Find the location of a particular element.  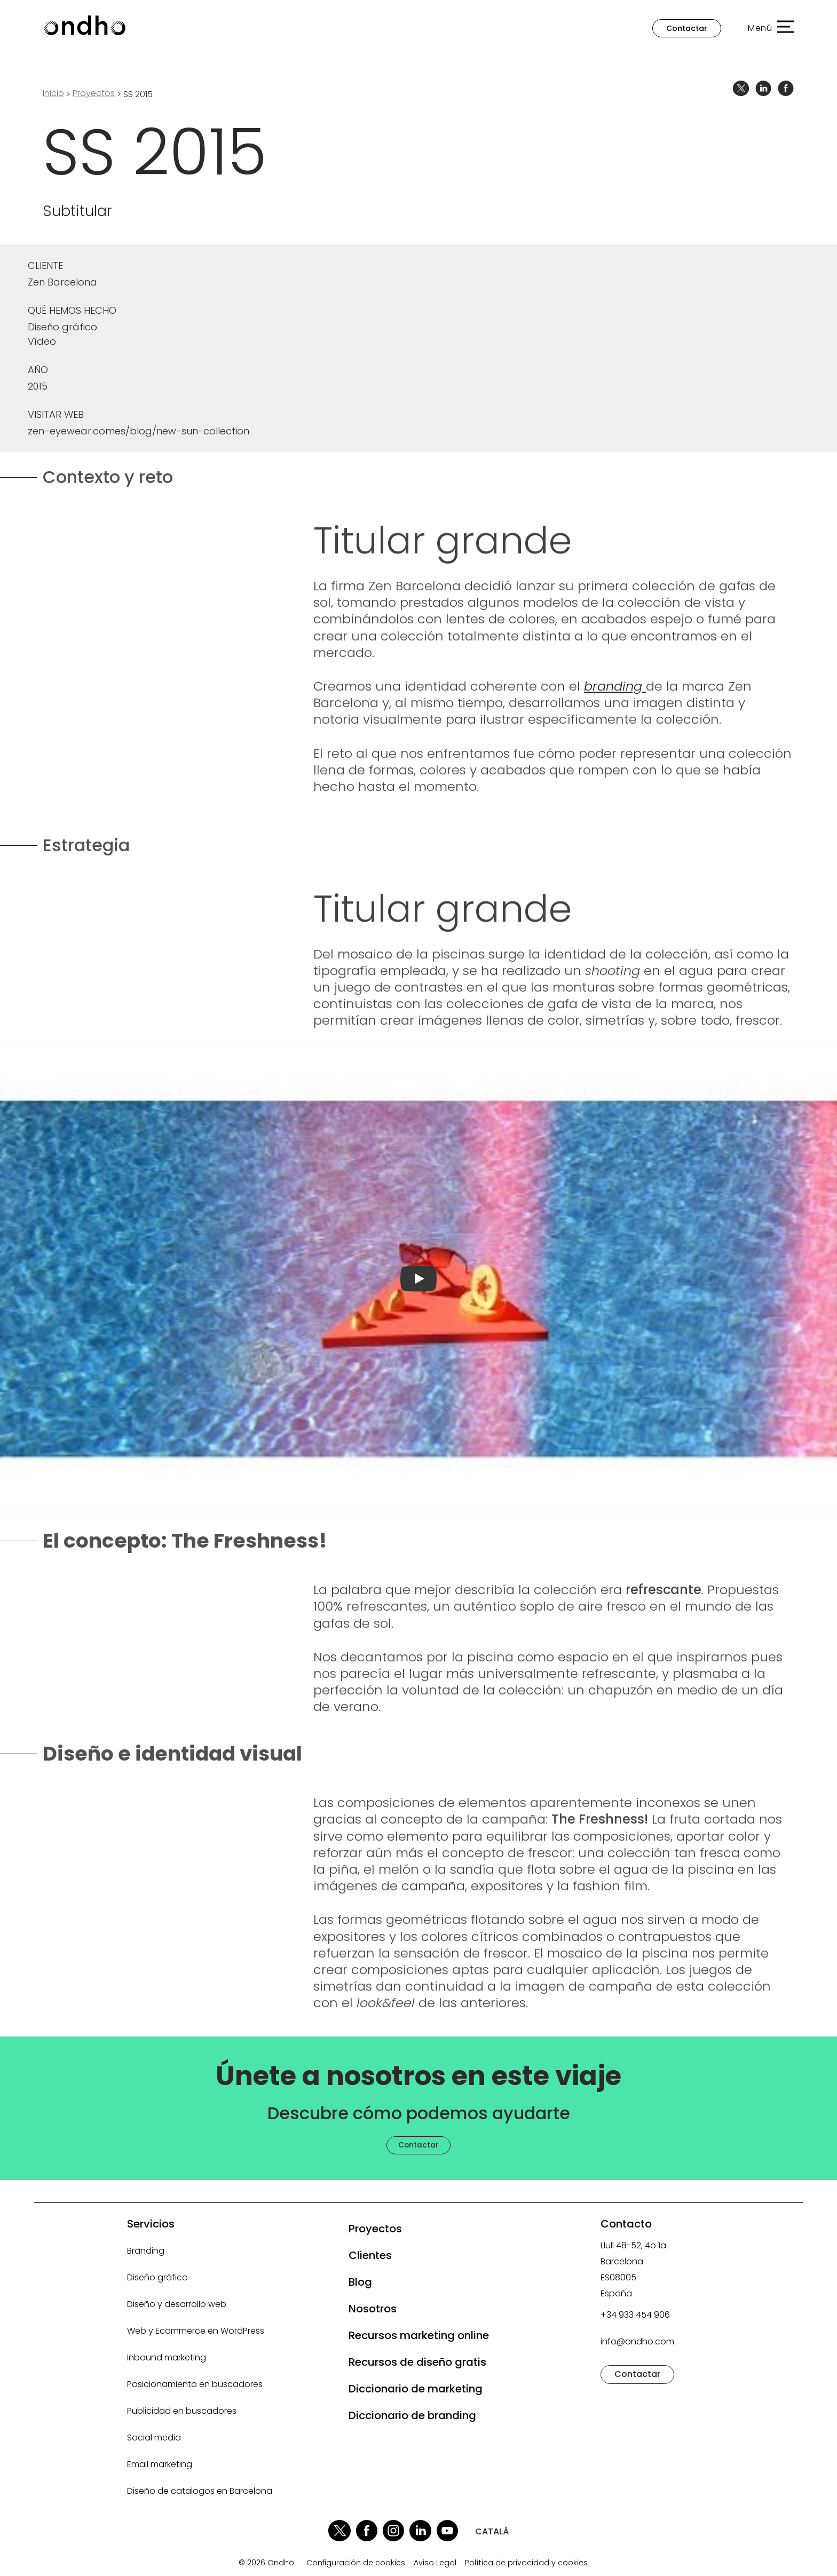

Recursos marketing online is located at coordinates (419, 2335).